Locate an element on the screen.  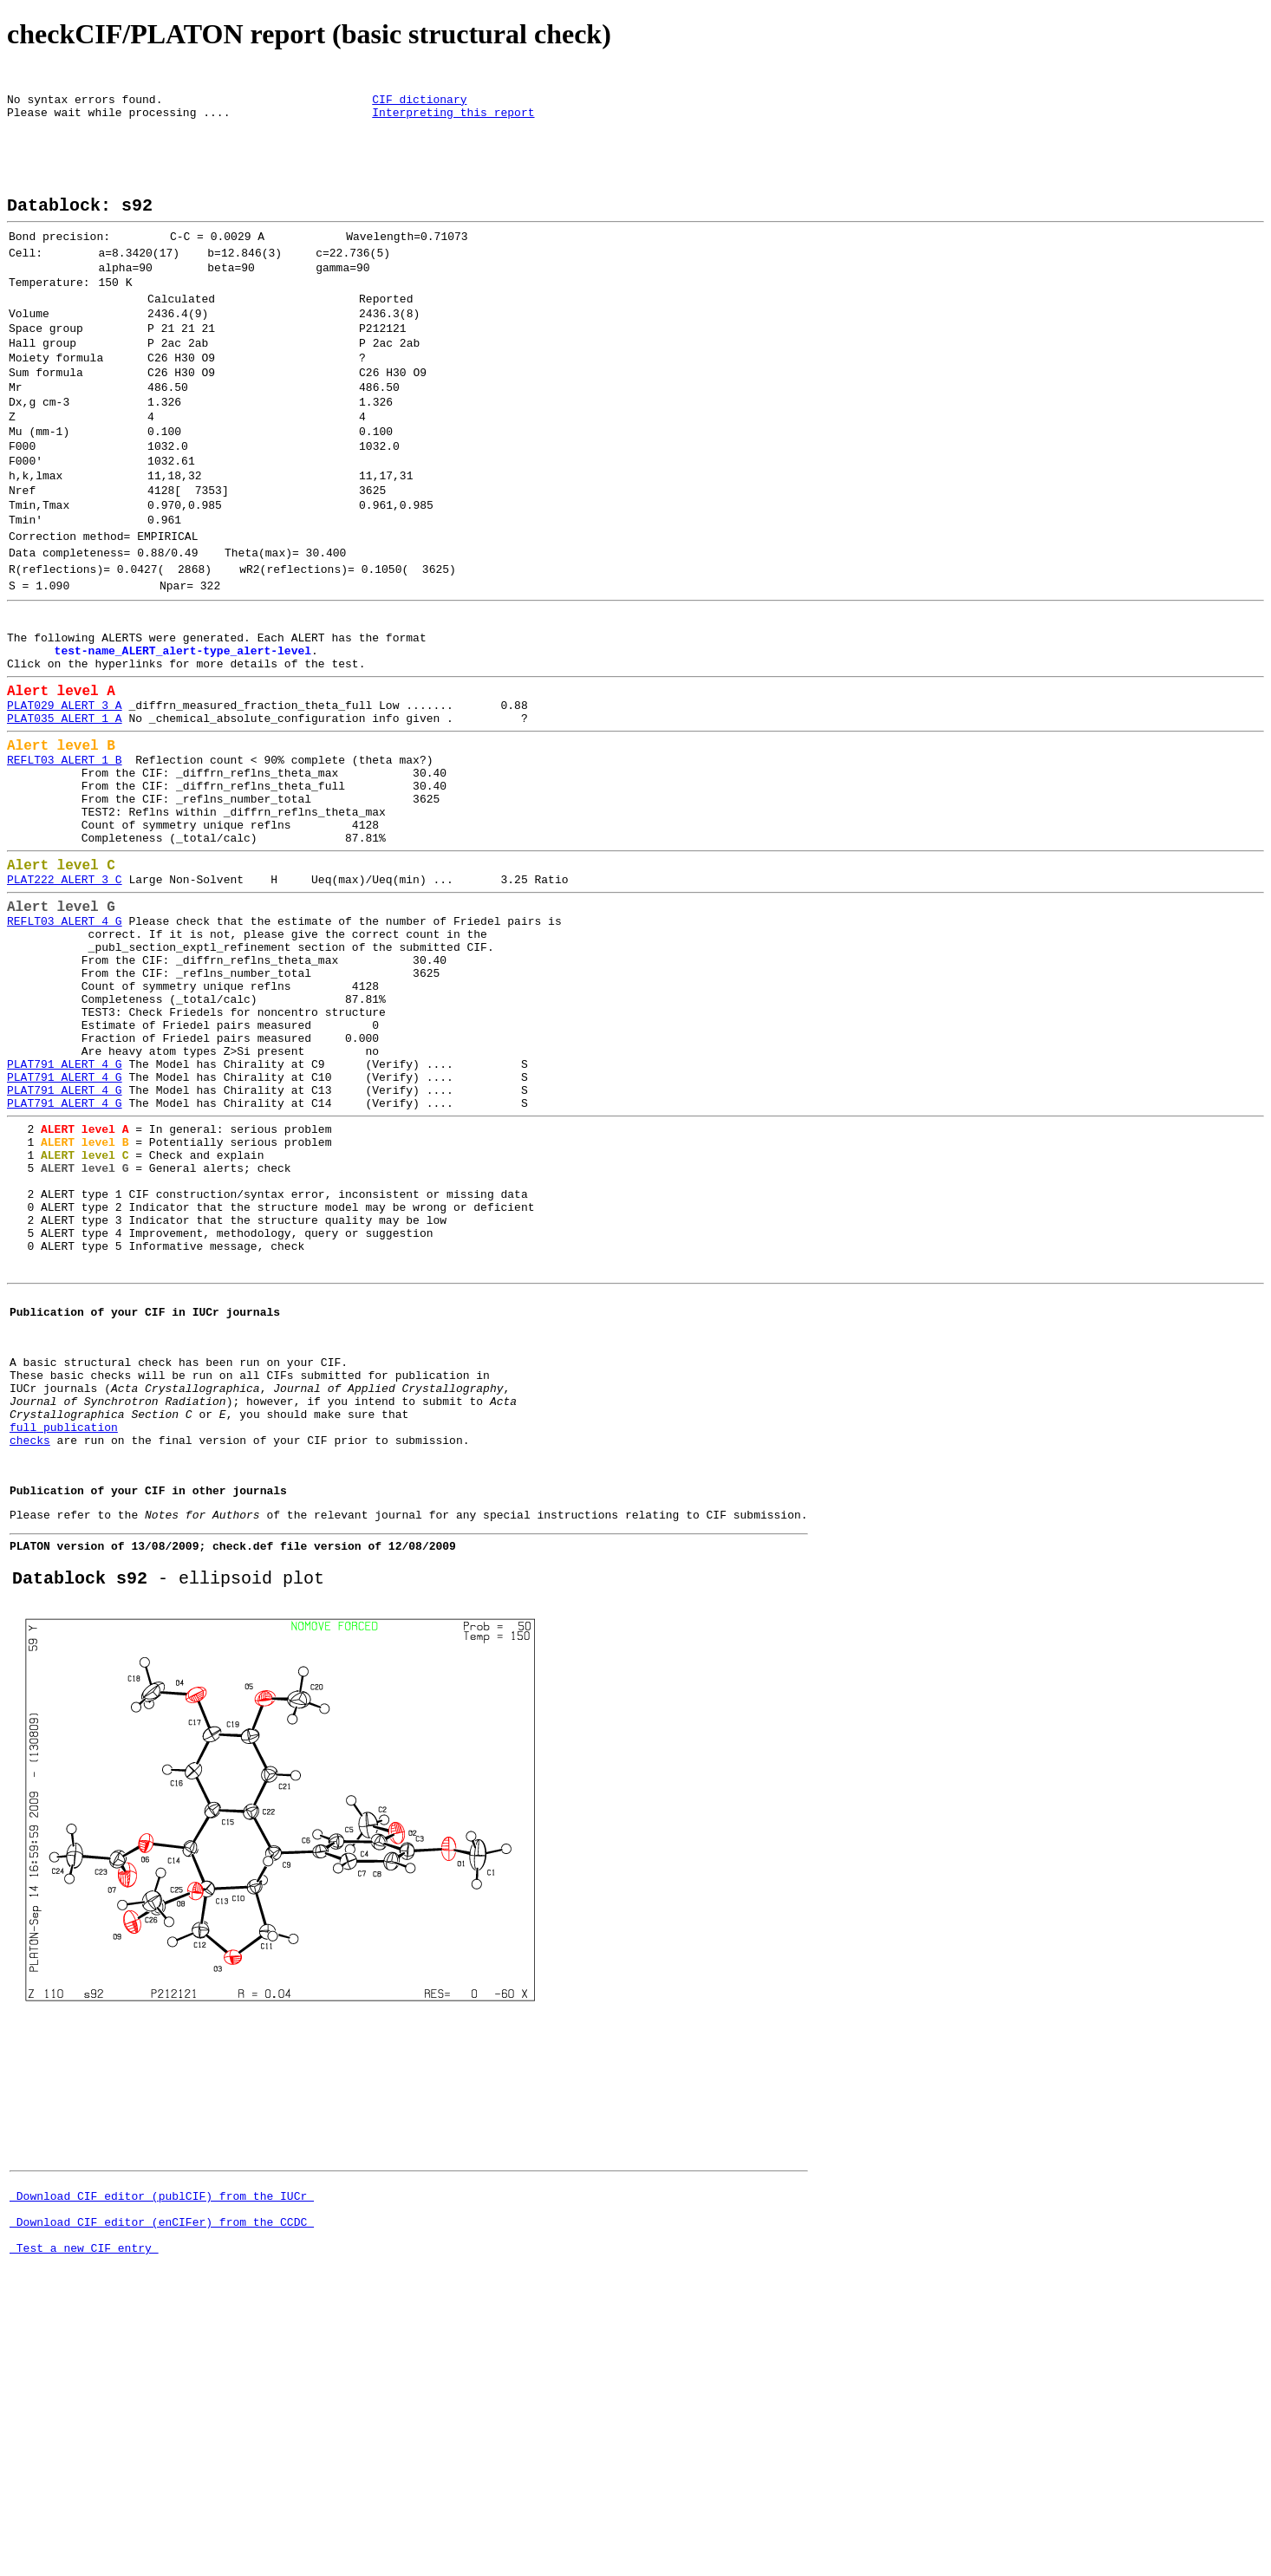
Download CIF editor (enCIFer) from the CCDC is located at coordinates (162, 2492).